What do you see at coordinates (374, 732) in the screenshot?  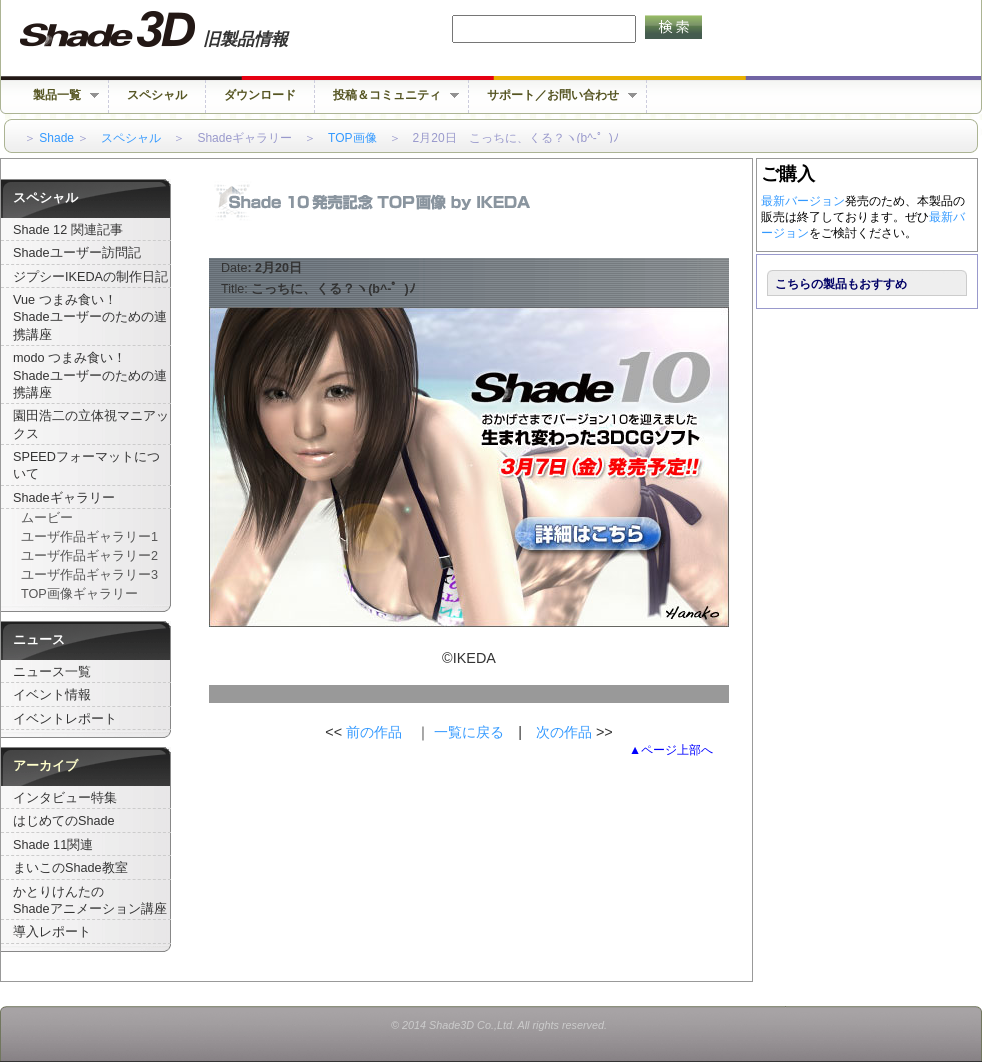 I see `前の作品` at bounding box center [374, 732].